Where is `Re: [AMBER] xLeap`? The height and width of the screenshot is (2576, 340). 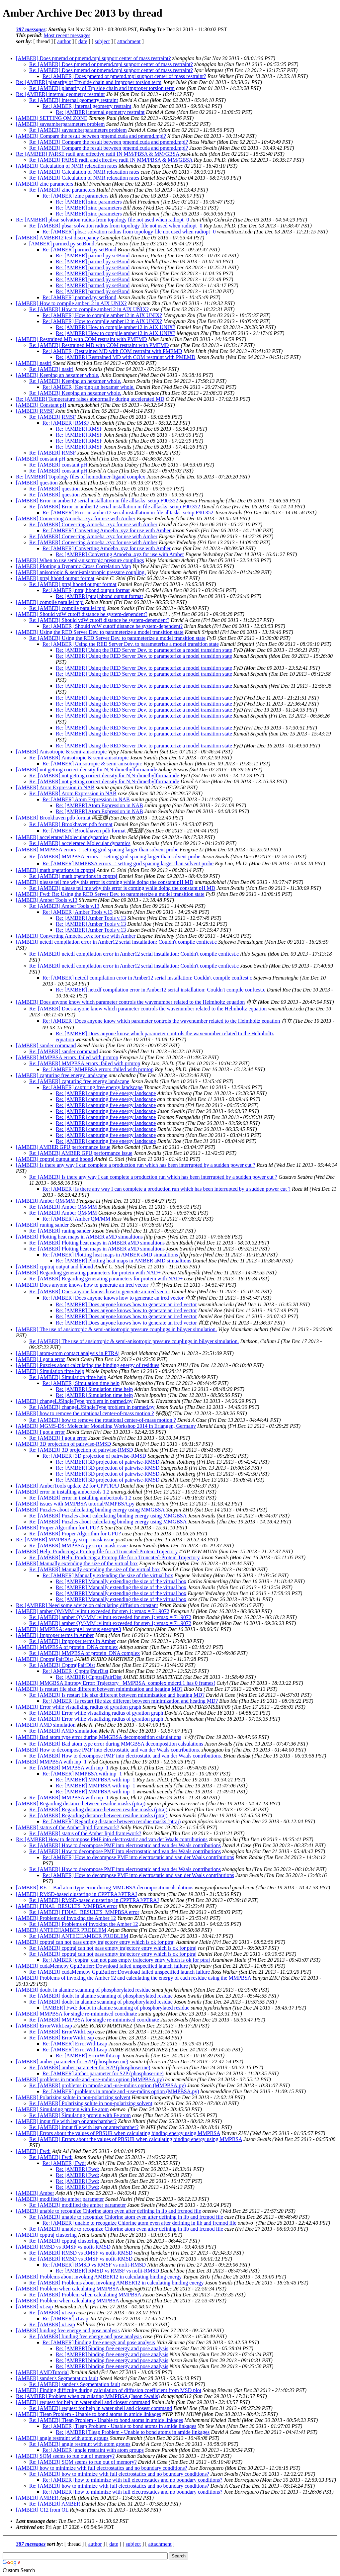 Re: [AMBER] xLeap is located at coordinates (52, 2312).